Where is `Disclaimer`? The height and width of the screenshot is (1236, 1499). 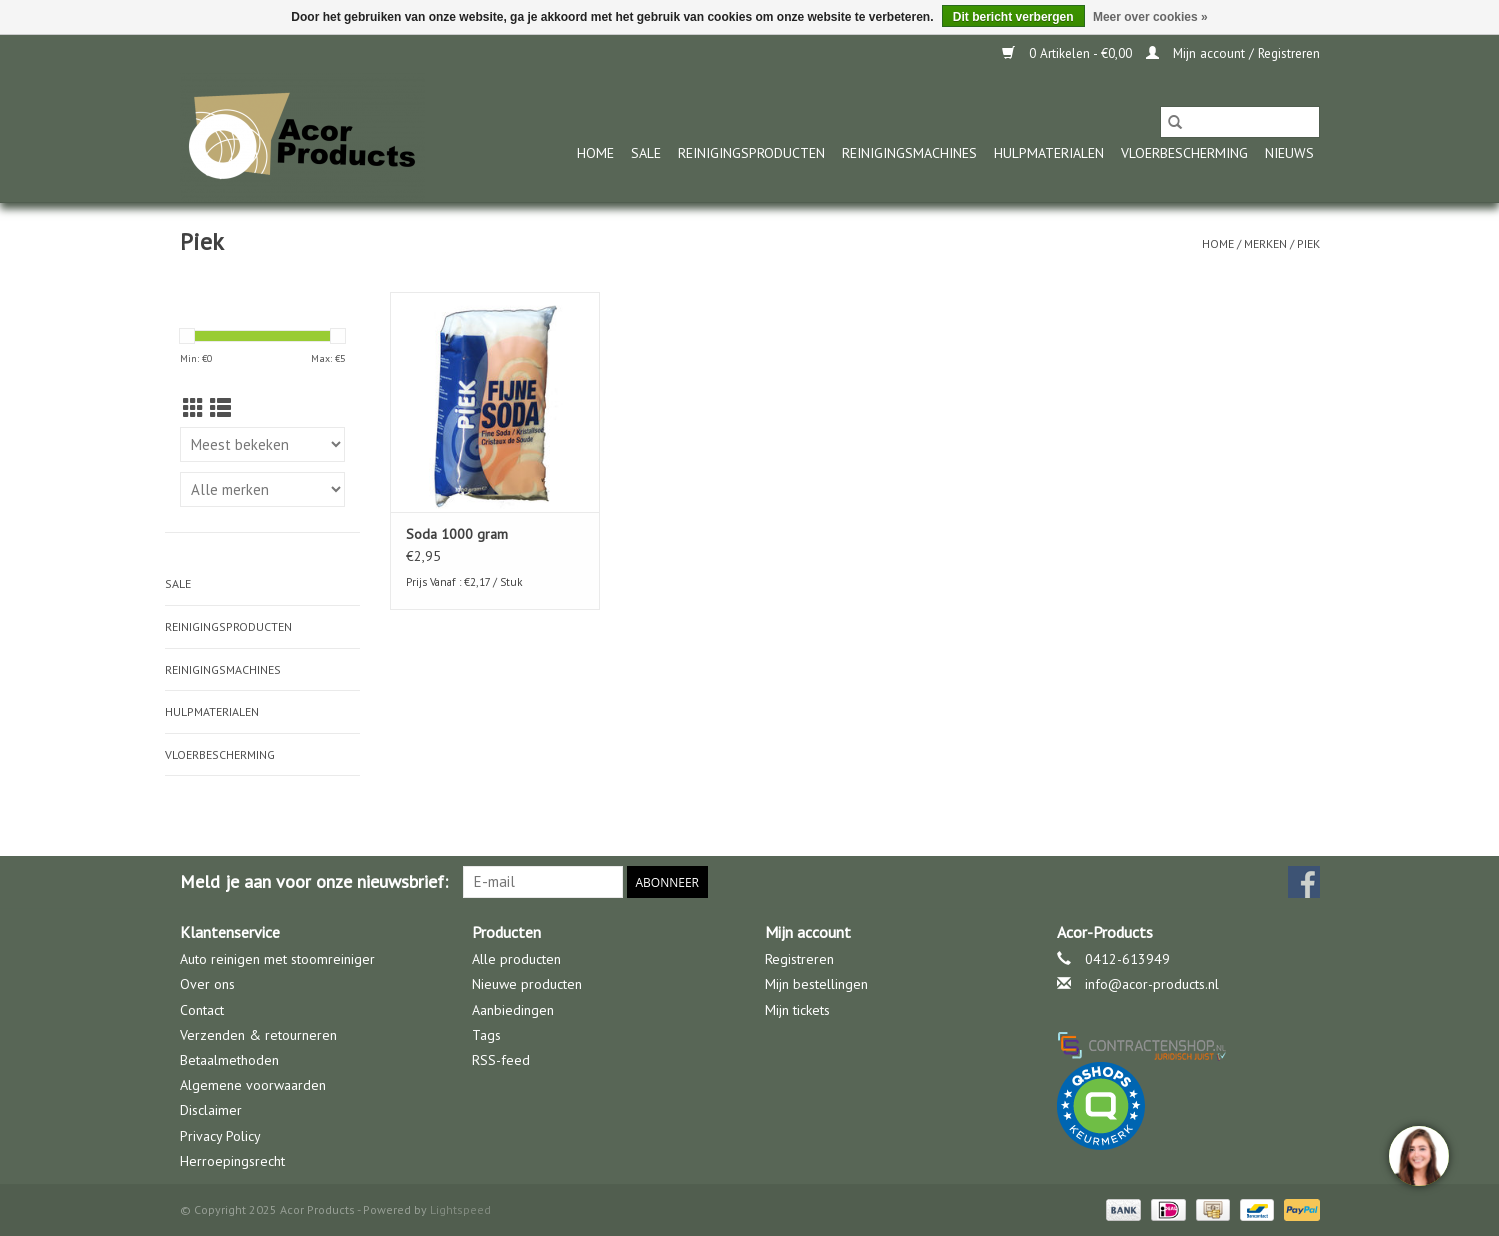 Disclaimer is located at coordinates (211, 1110).